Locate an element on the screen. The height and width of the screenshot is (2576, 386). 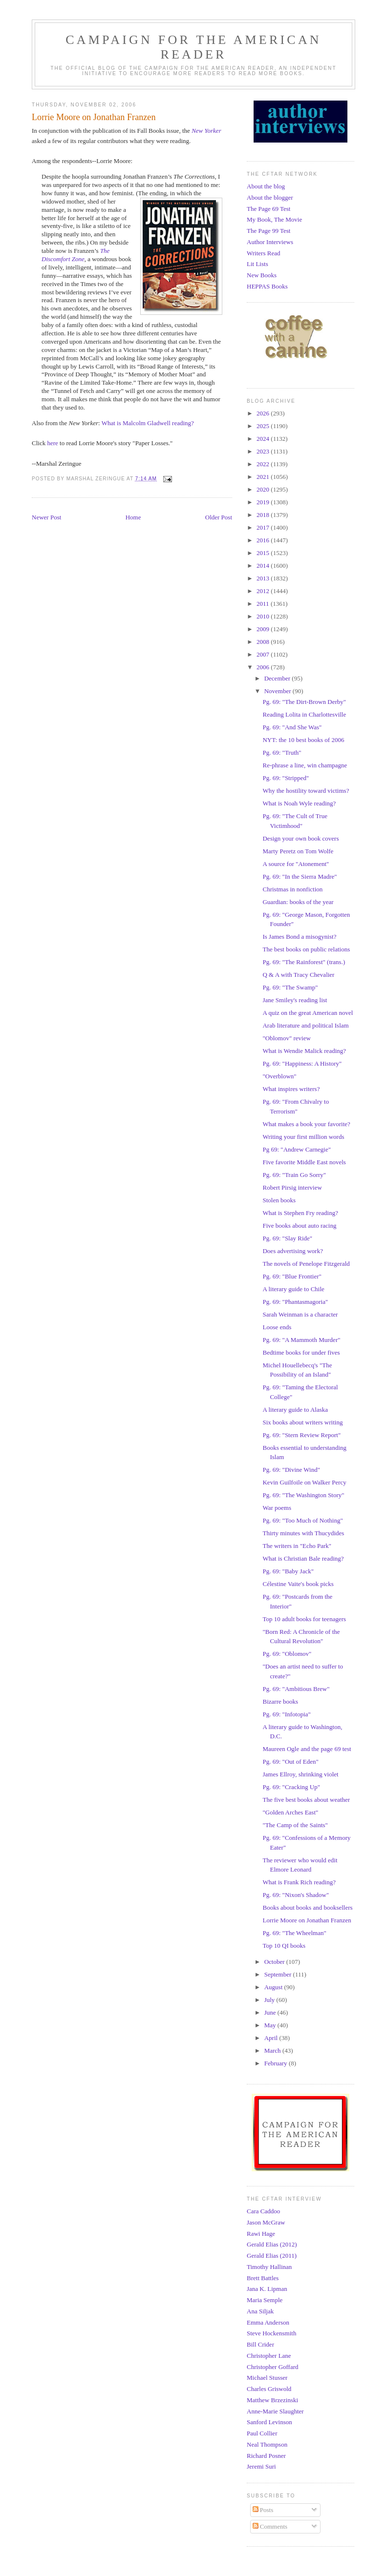
Jason McGraw is located at coordinates (266, 2222).